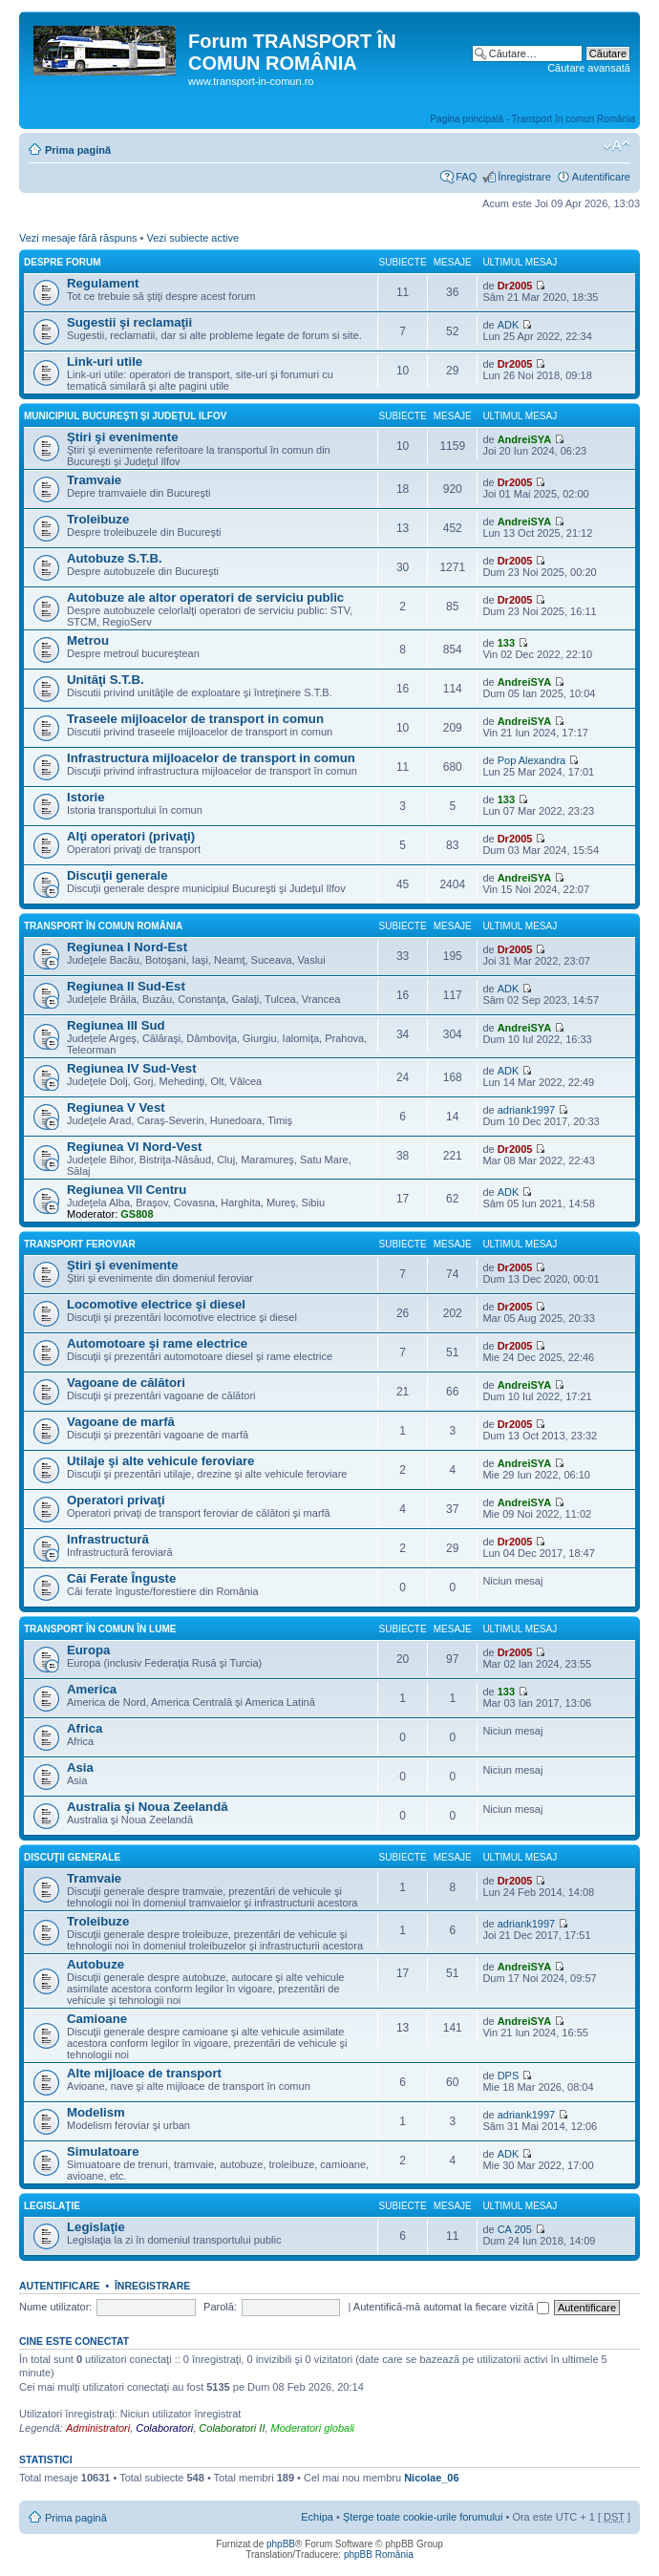 The image size is (659, 2576). What do you see at coordinates (132, 1068) in the screenshot?
I see `Regiunea IV Sud-Vest` at bounding box center [132, 1068].